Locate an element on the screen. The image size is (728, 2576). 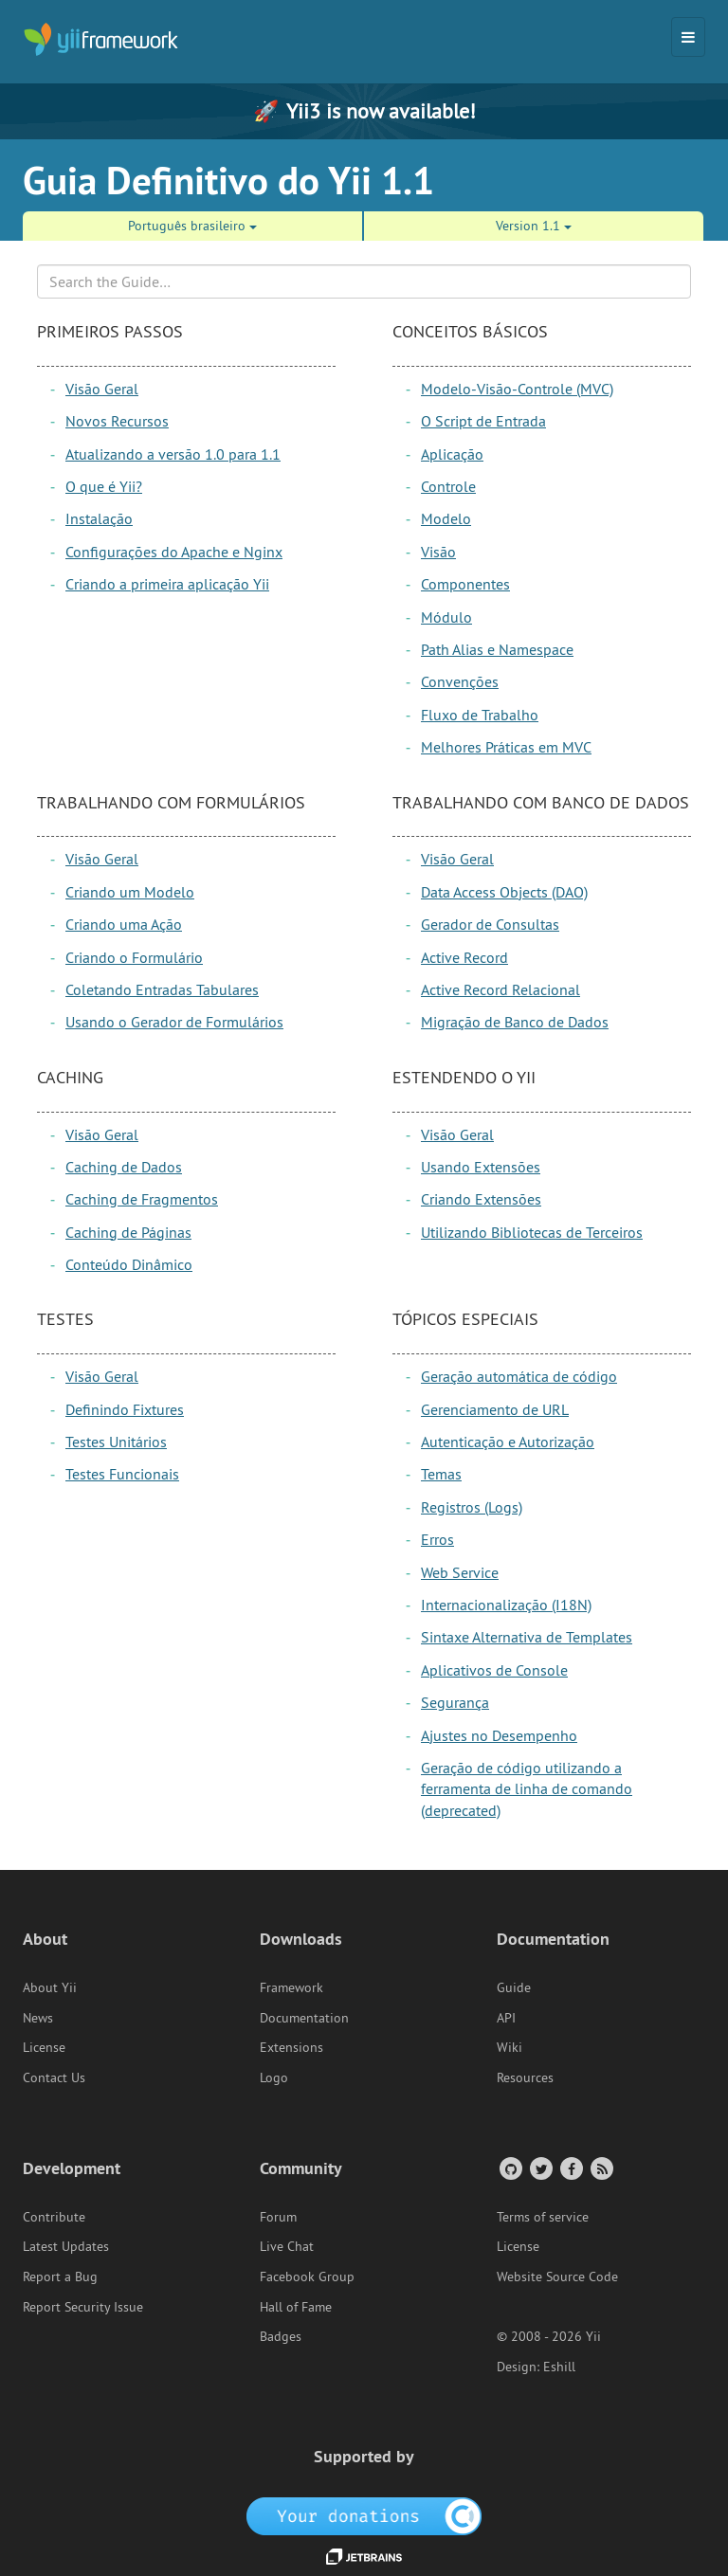
Usando o Gerador de Formulários is located at coordinates (174, 1021).